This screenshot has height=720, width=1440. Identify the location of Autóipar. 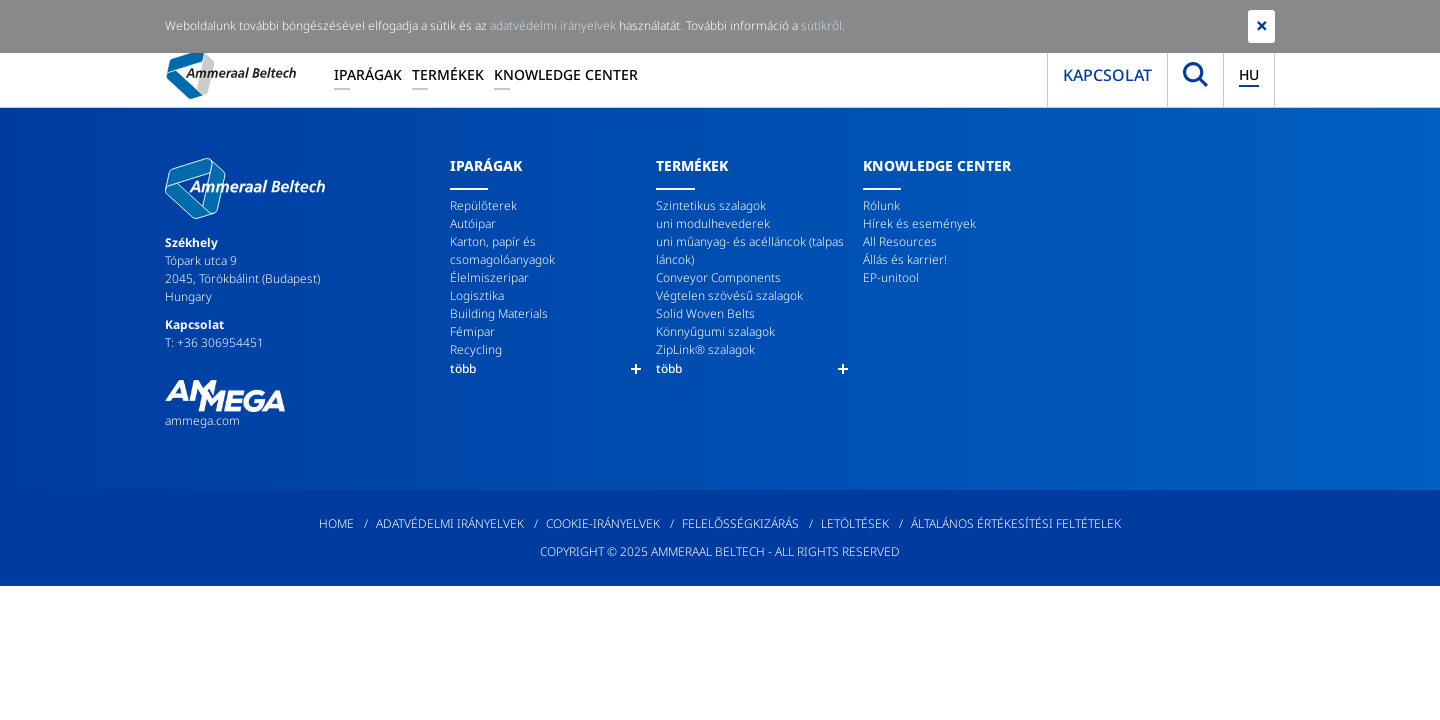
(473, 223).